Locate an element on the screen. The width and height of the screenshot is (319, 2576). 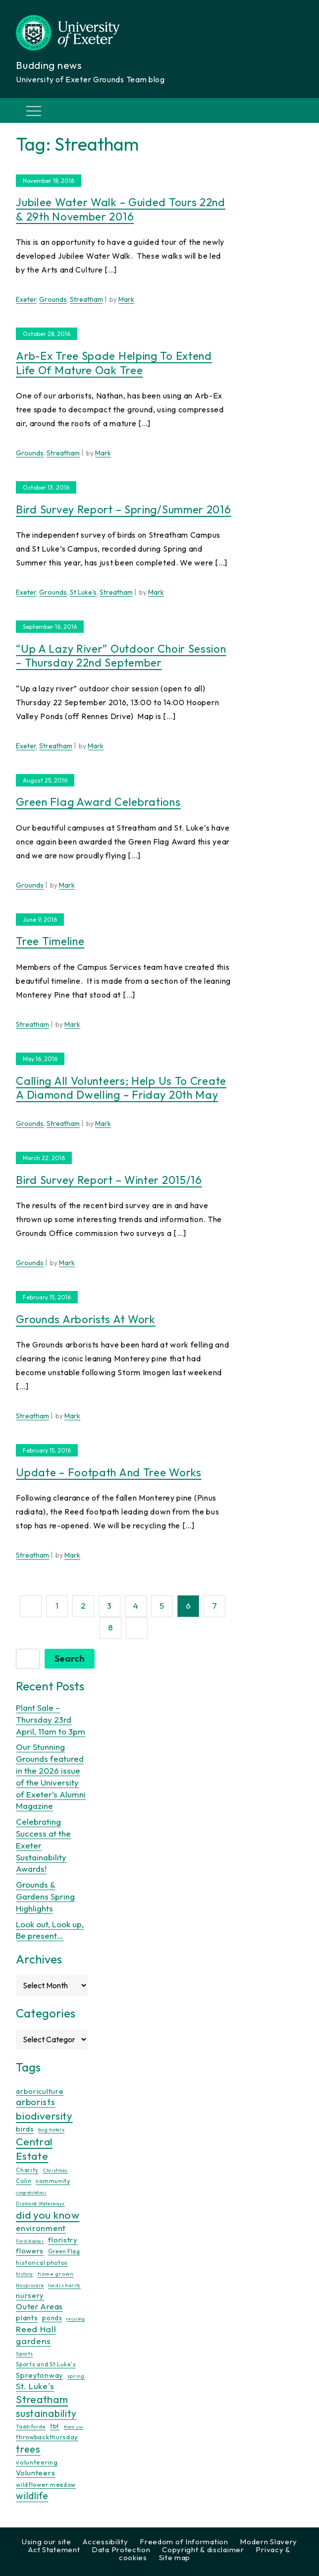
Green Flag [Green Flag (14 items)] is located at coordinates (64, 2251).